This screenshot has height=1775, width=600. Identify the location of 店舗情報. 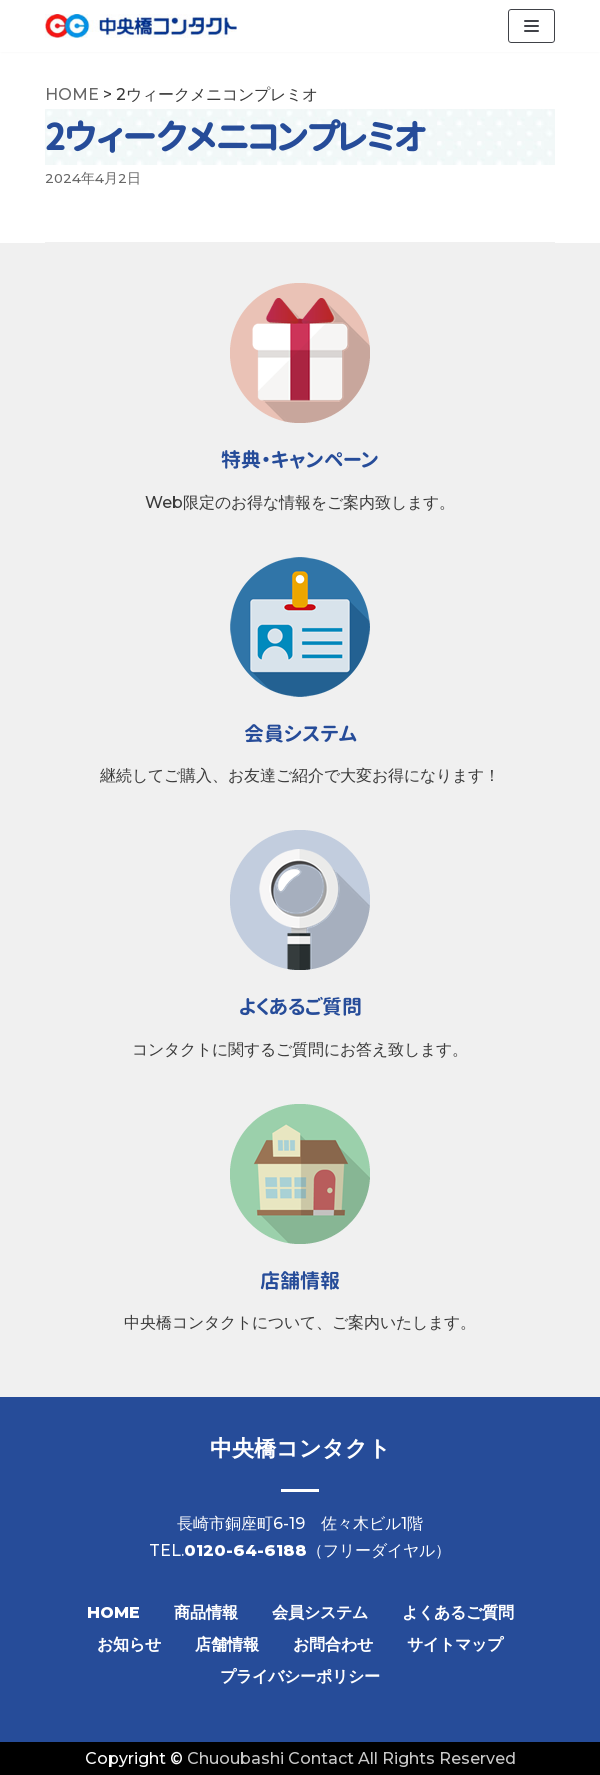
(227, 1644).